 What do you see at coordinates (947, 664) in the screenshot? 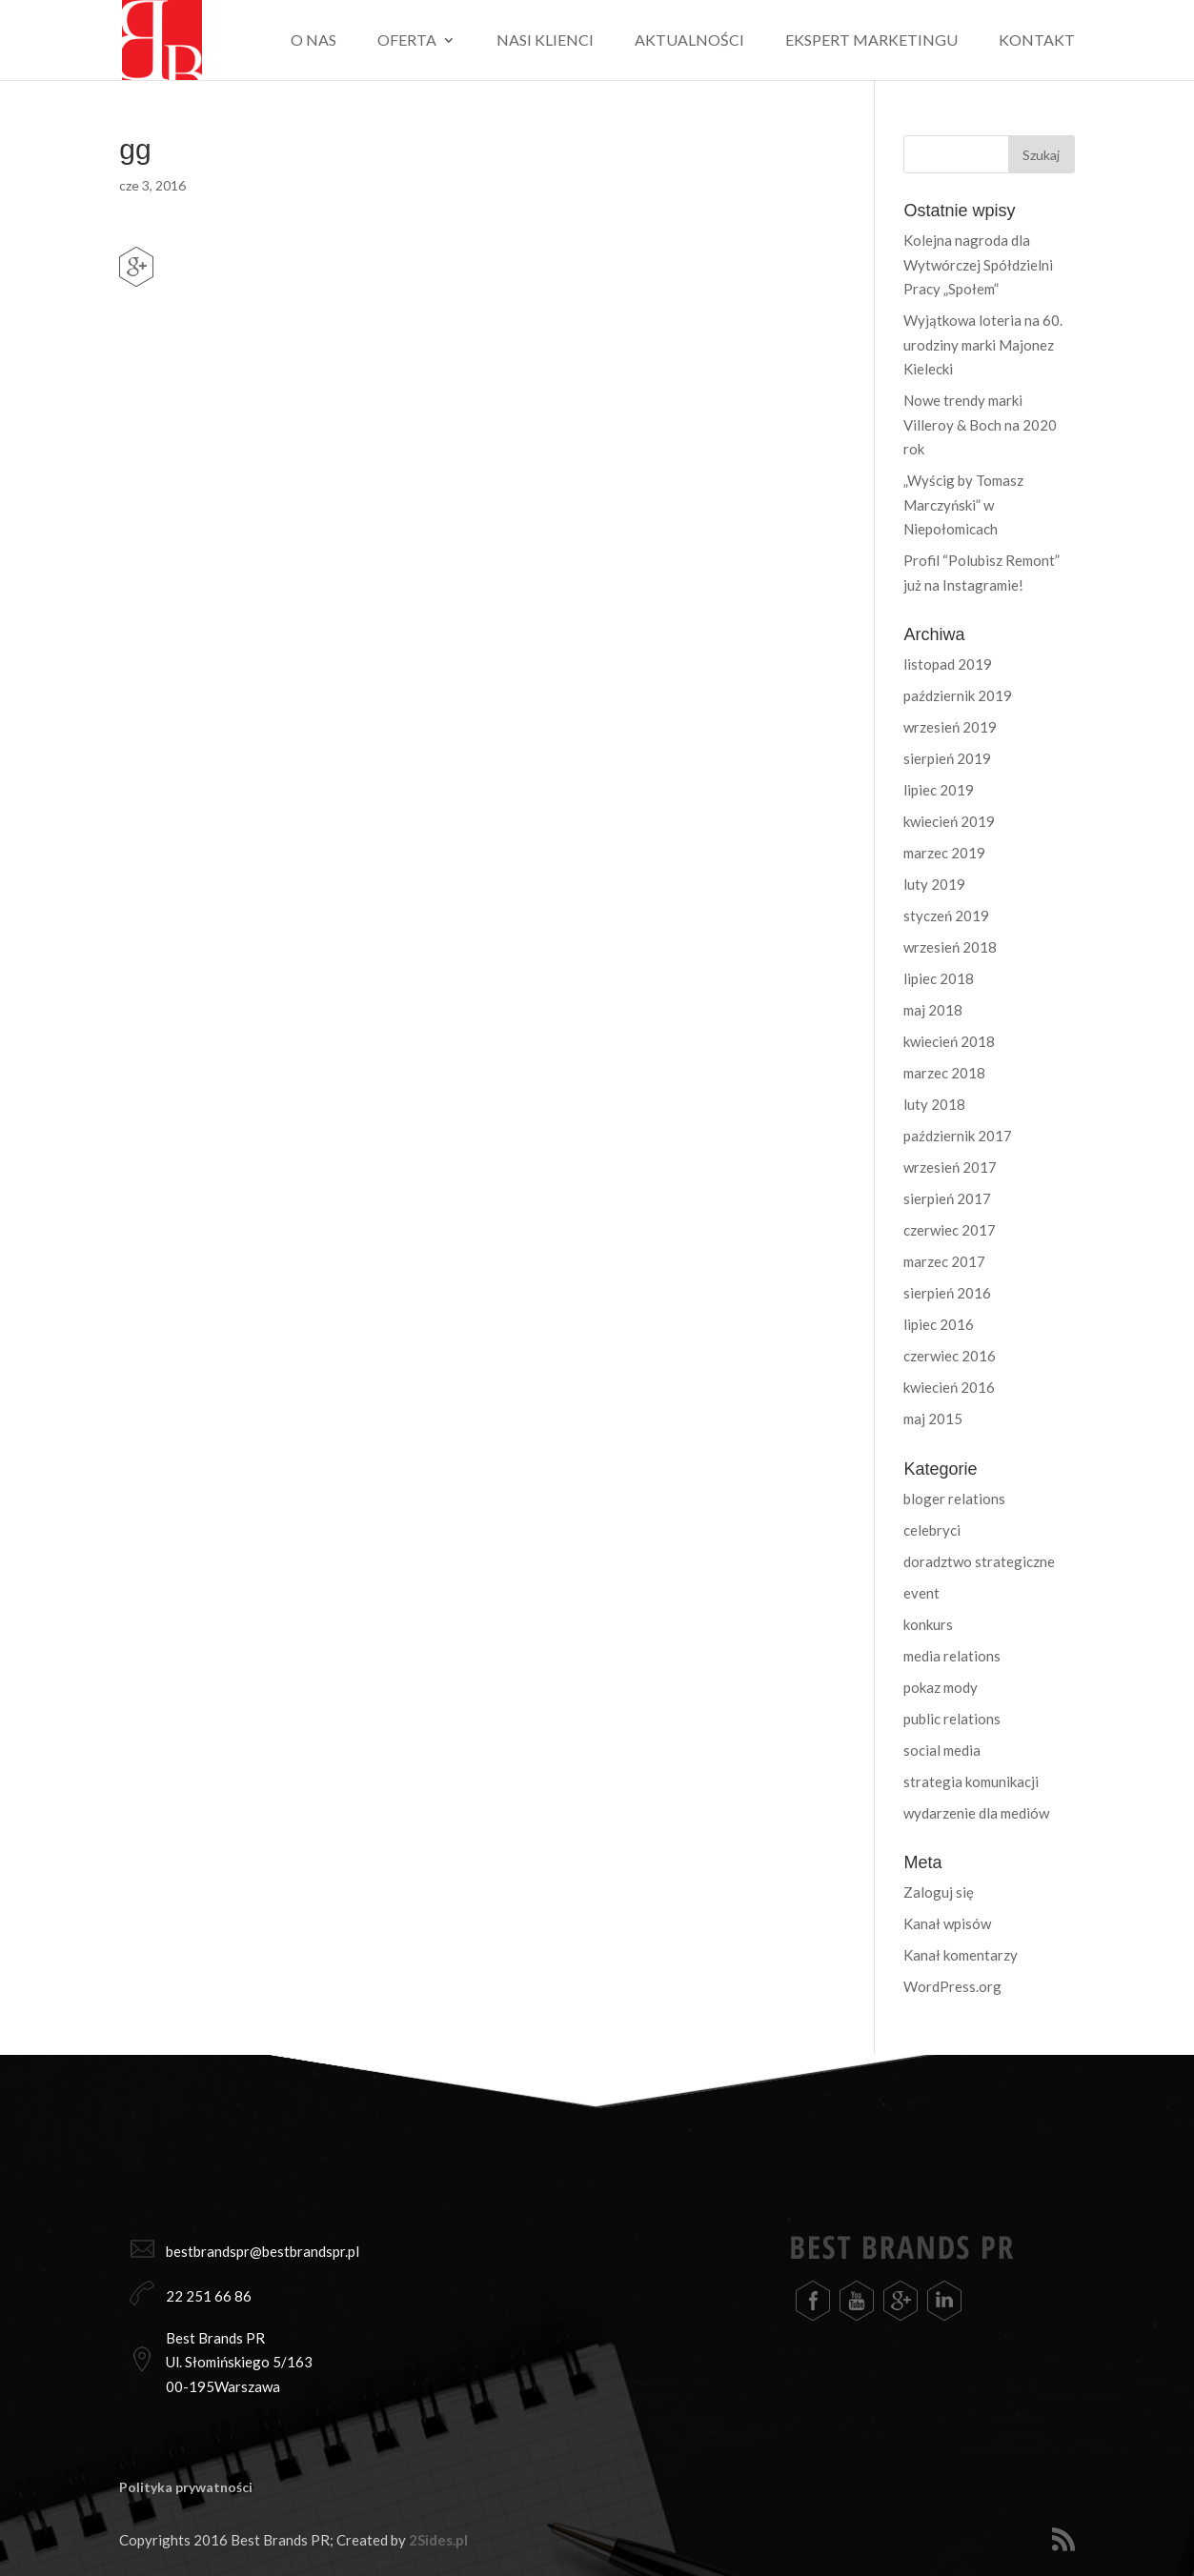
I see `listopad 2019` at bounding box center [947, 664].